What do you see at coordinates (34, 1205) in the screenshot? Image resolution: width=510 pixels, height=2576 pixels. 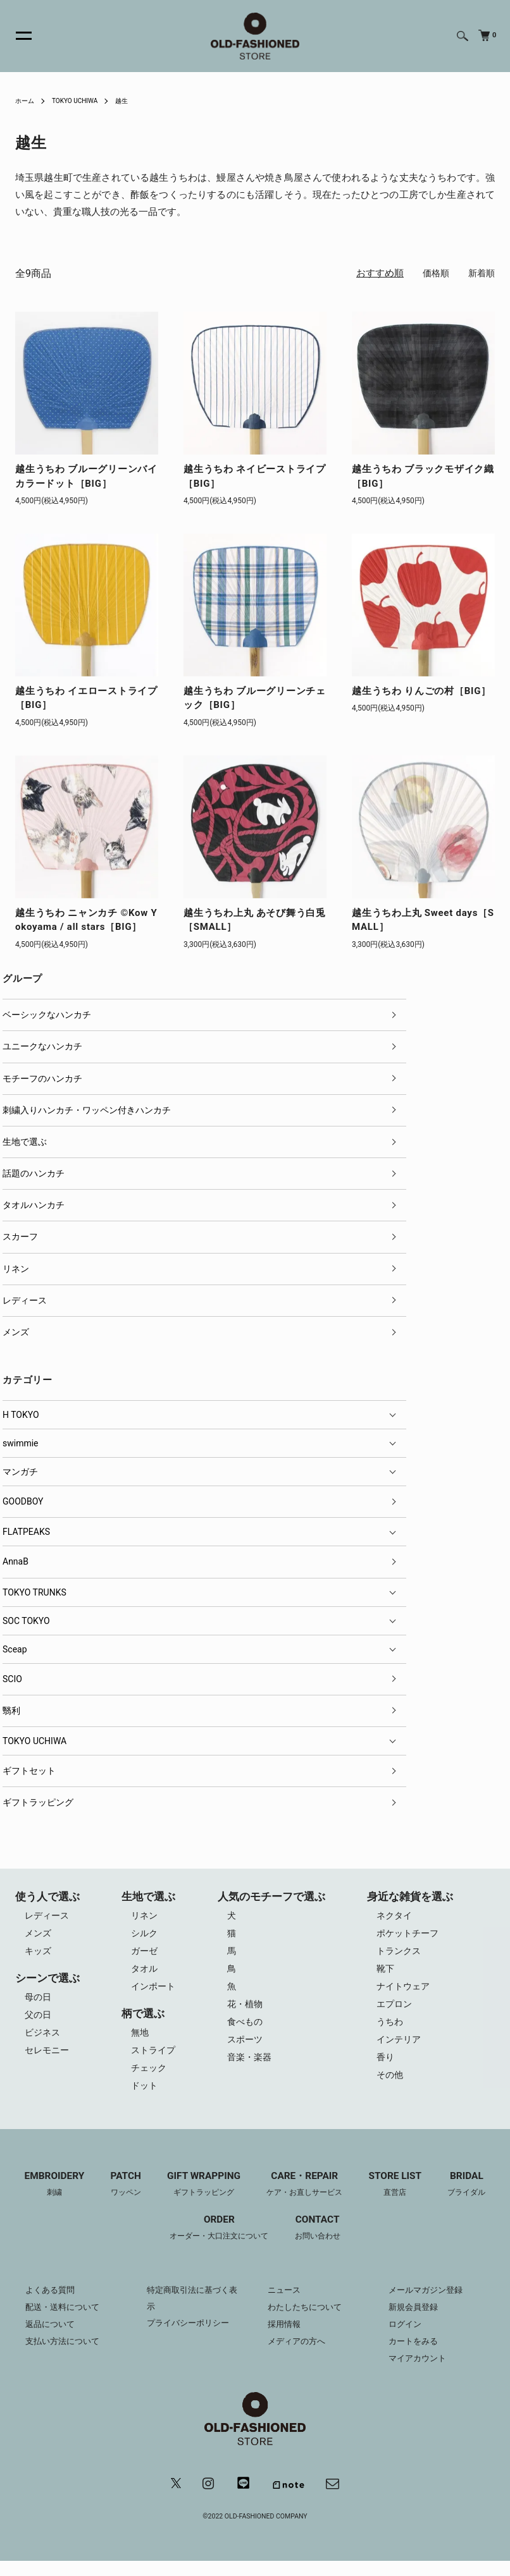 I see `タオルハンカチ` at bounding box center [34, 1205].